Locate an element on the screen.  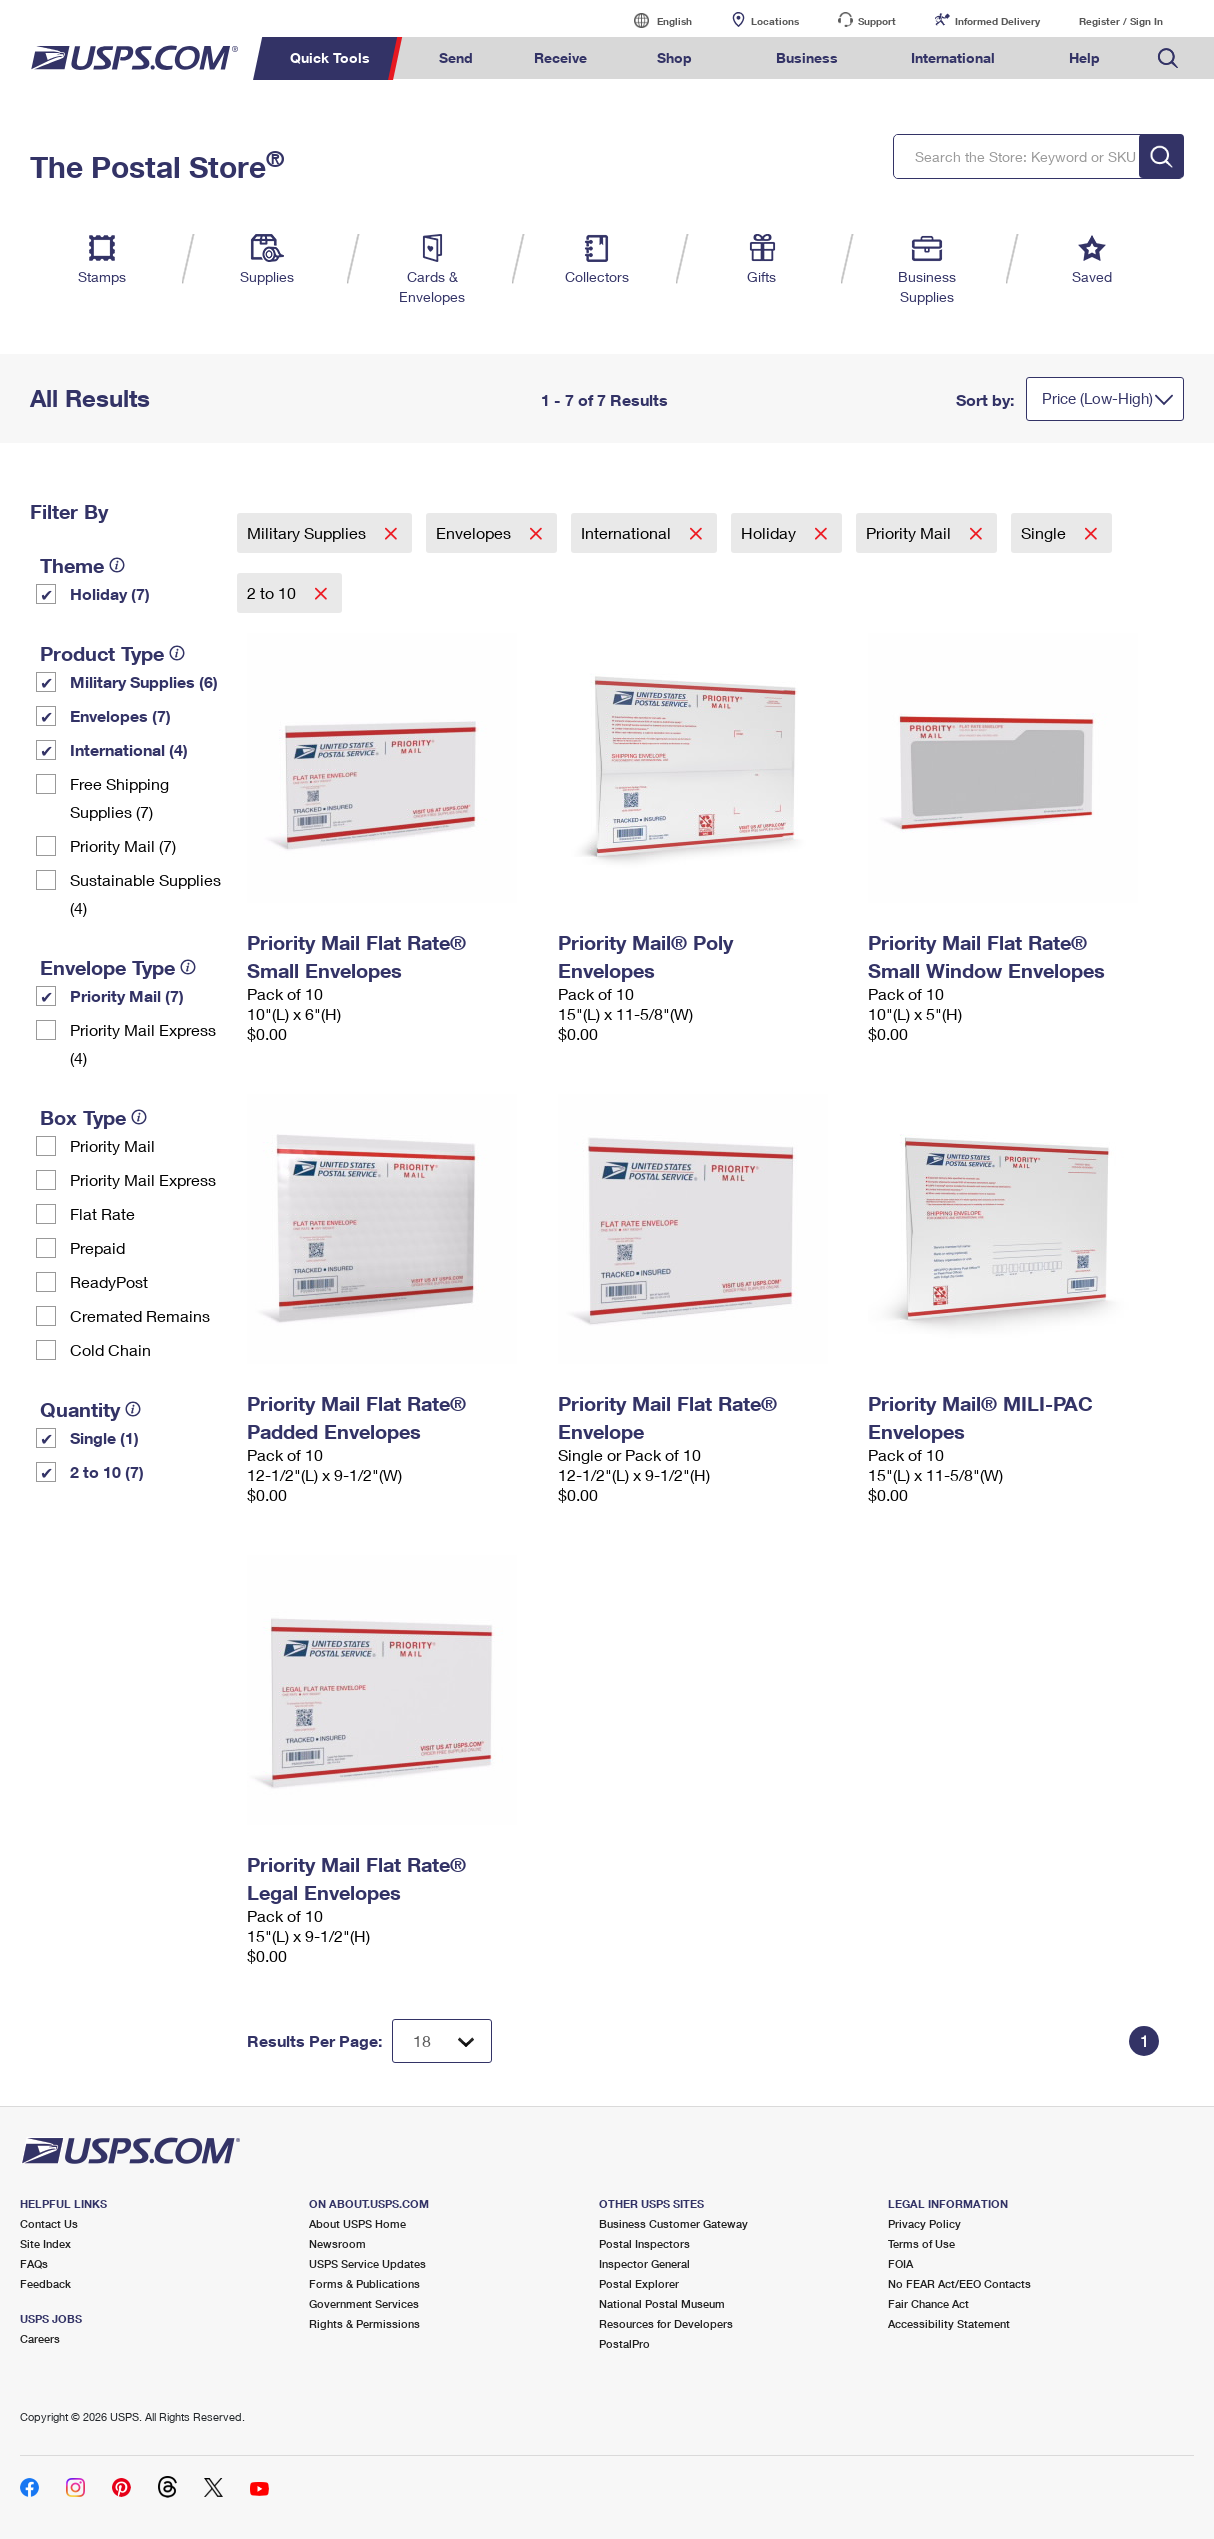
Flat Rate is located at coordinates (102, 1213).